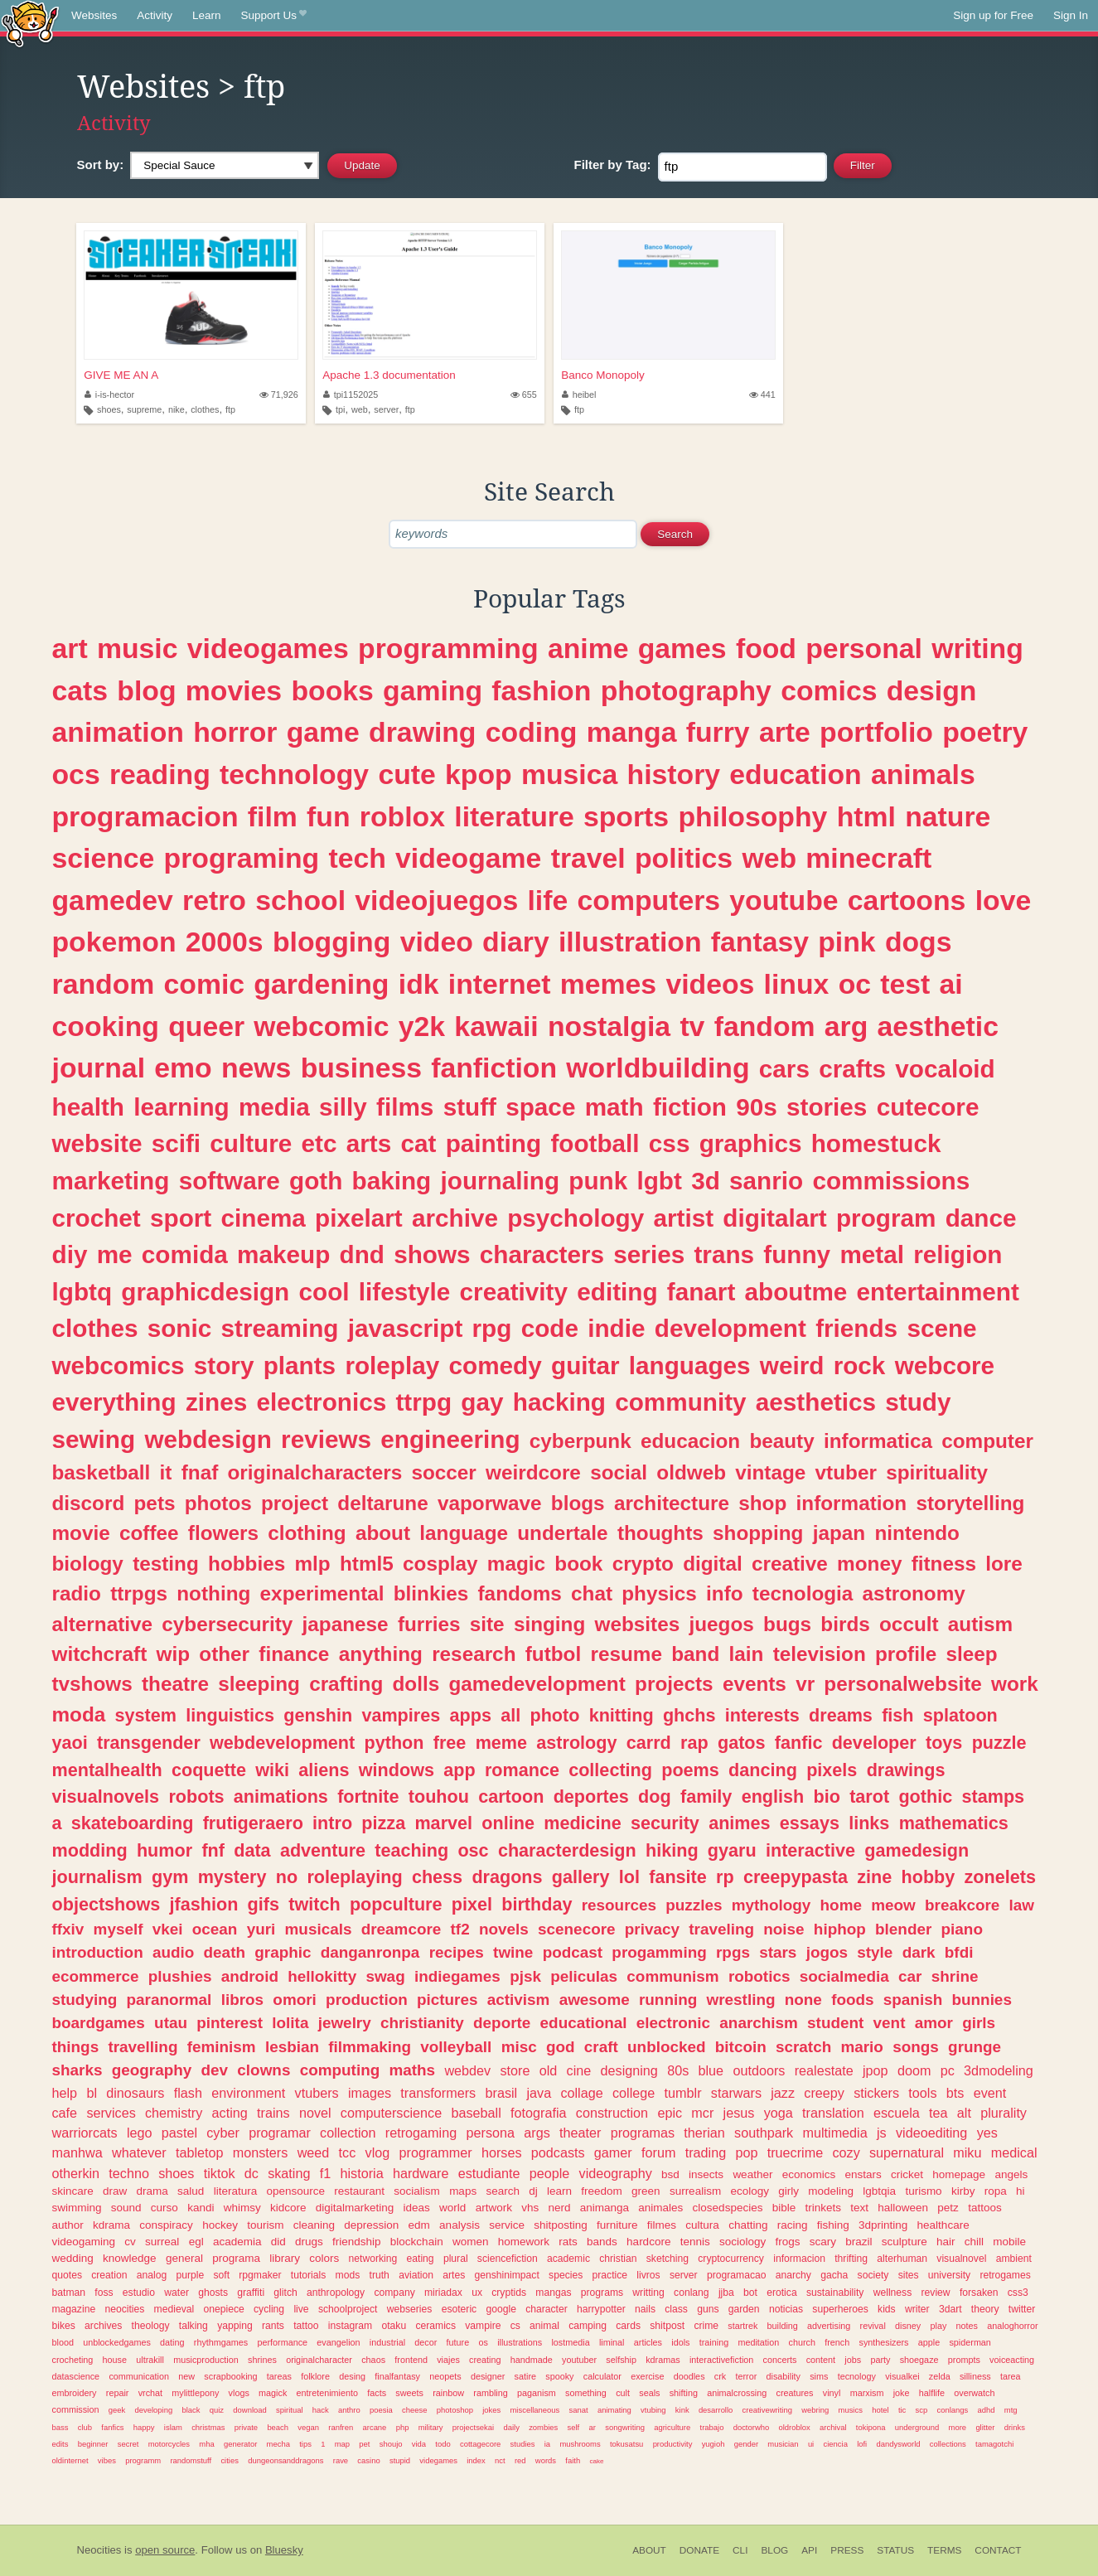  Describe the element at coordinates (229, 2022) in the screenshot. I see `pinterest` at that location.